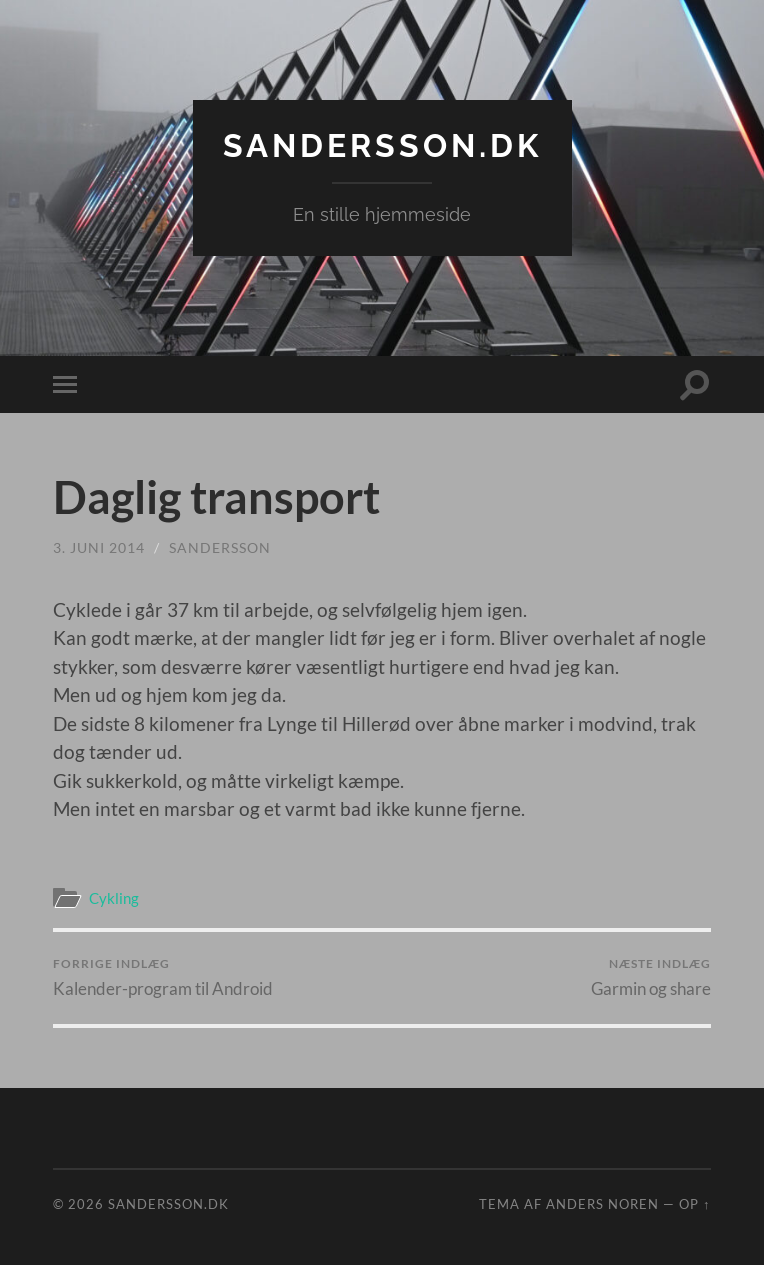 This screenshot has height=1265, width=764. Describe the element at coordinates (114, 898) in the screenshot. I see `Cykling` at that location.